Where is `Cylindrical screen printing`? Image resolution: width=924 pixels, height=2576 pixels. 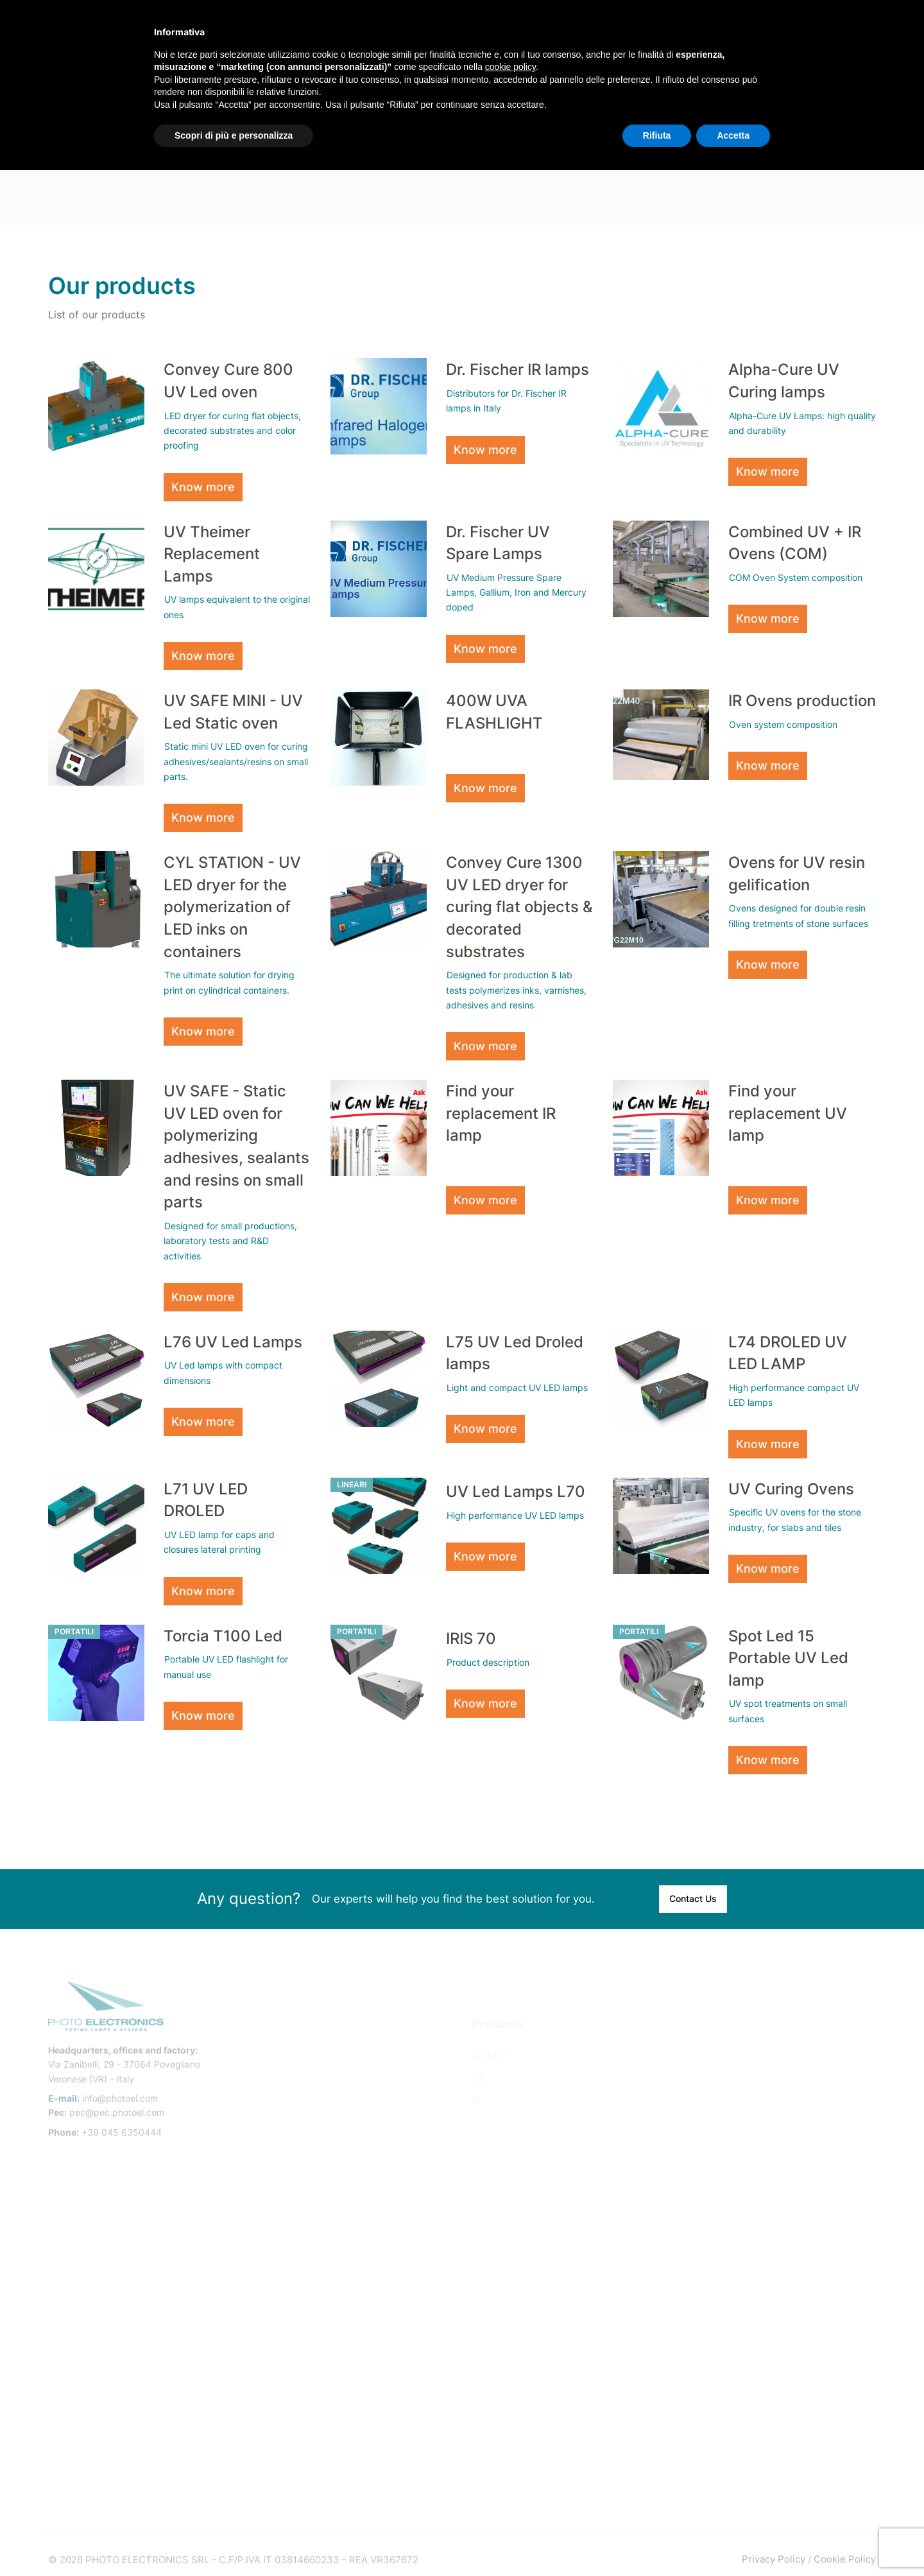 Cylindrical screen printing is located at coordinates (743, 2040).